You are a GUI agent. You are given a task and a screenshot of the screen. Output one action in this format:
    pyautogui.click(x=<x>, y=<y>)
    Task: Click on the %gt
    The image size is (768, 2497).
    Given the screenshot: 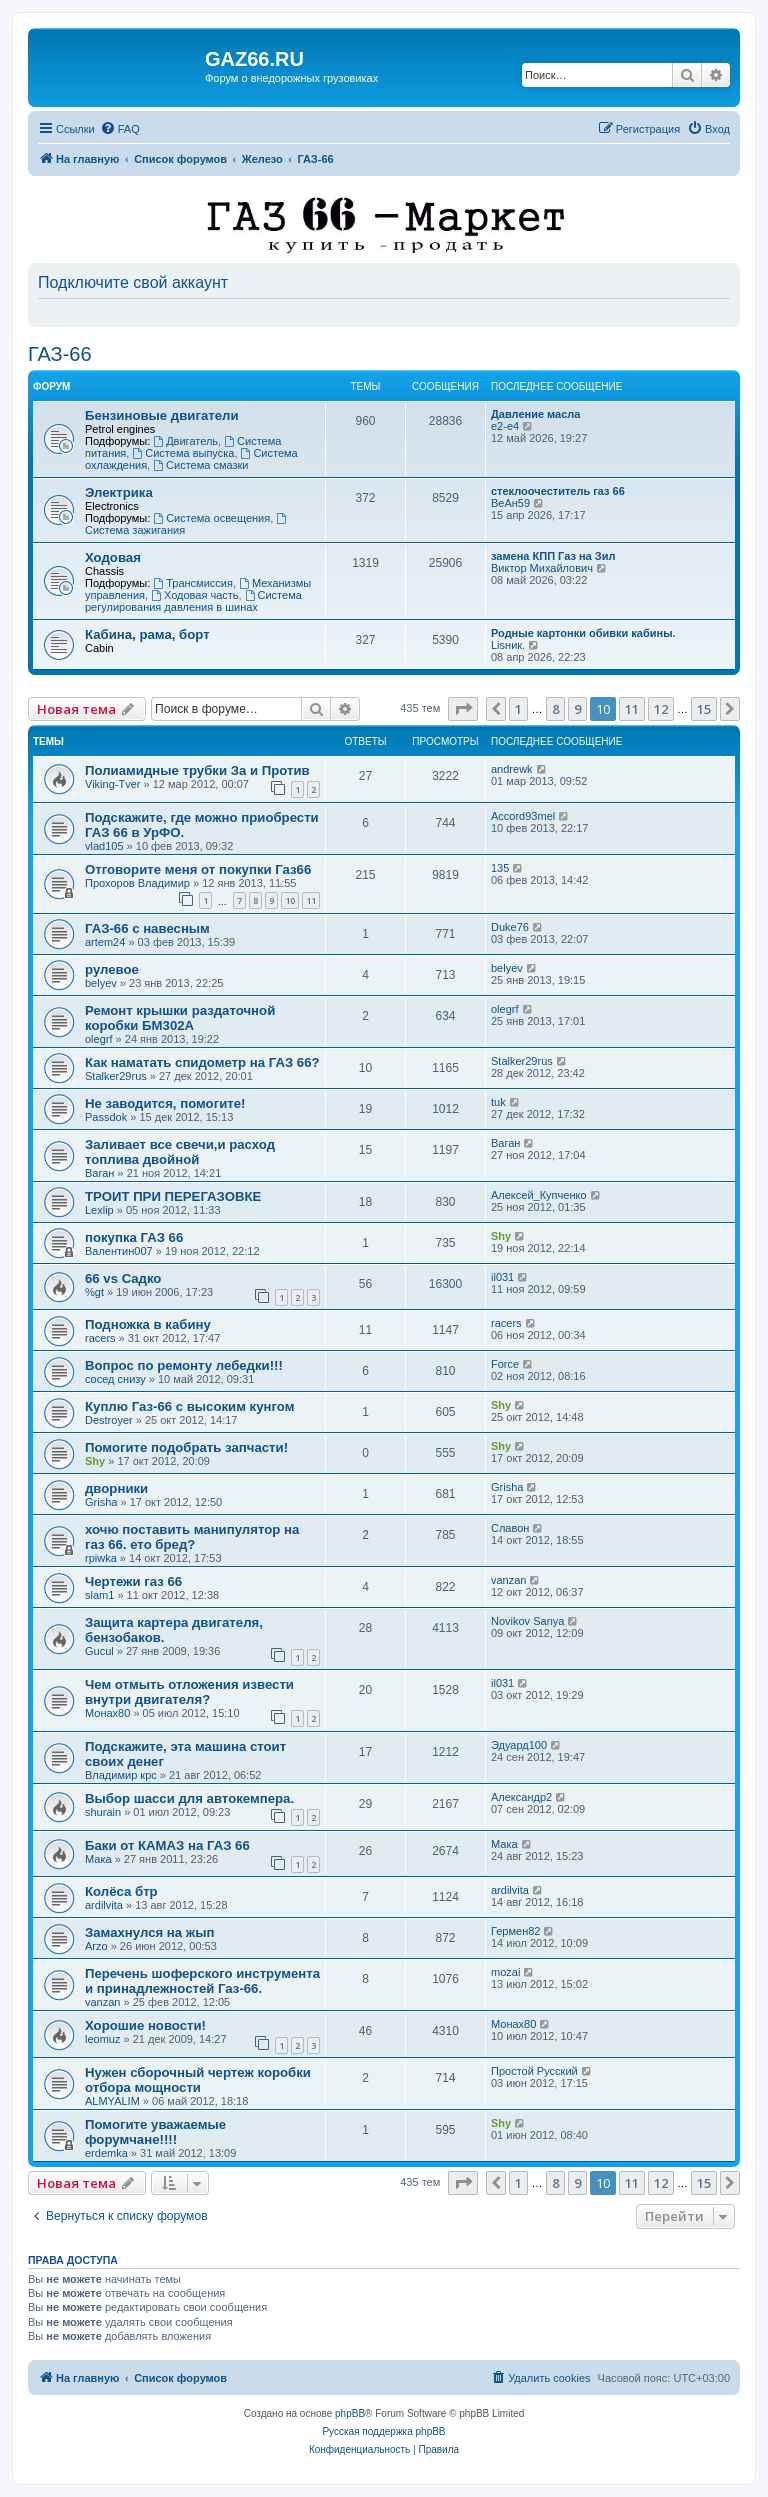 What is the action you would take?
    pyautogui.click(x=94, y=1292)
    